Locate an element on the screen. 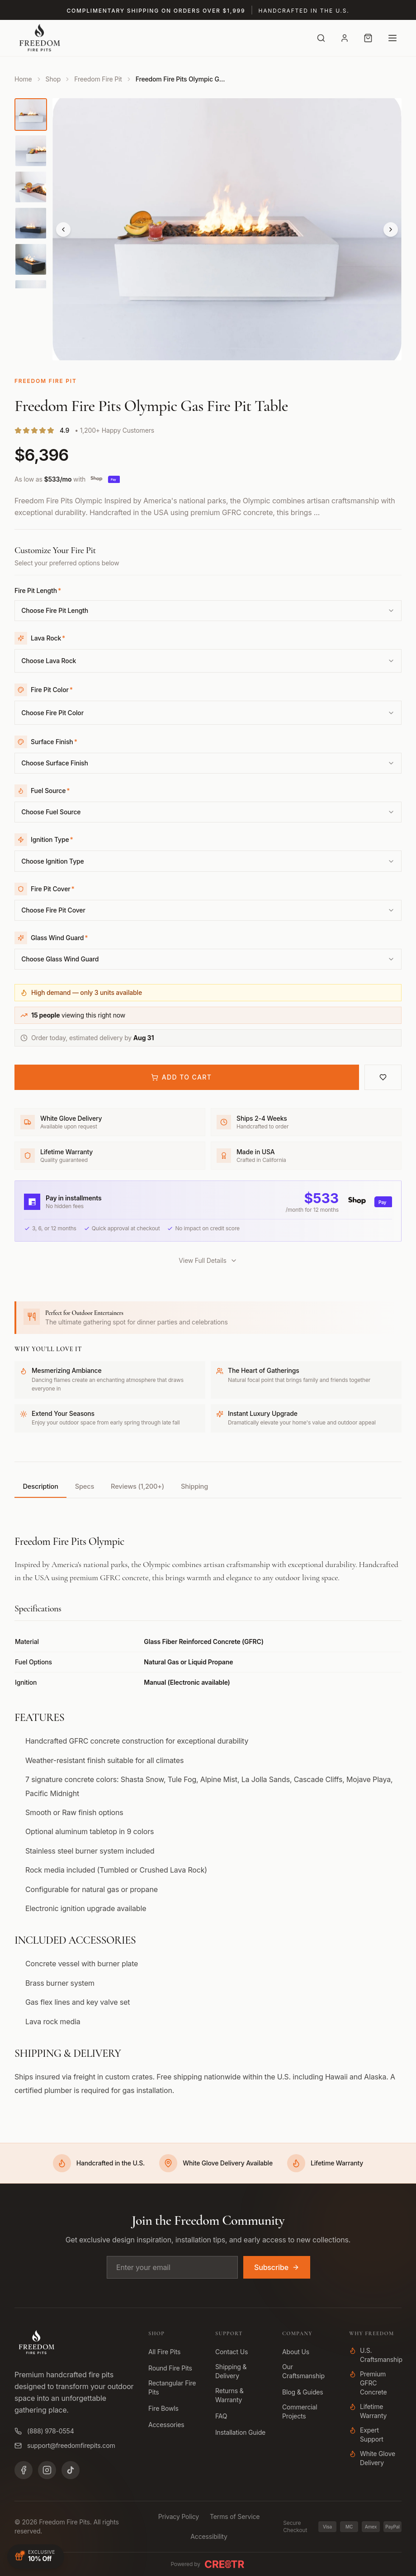  Fire Pit Length is located at coordinates (37, 590).